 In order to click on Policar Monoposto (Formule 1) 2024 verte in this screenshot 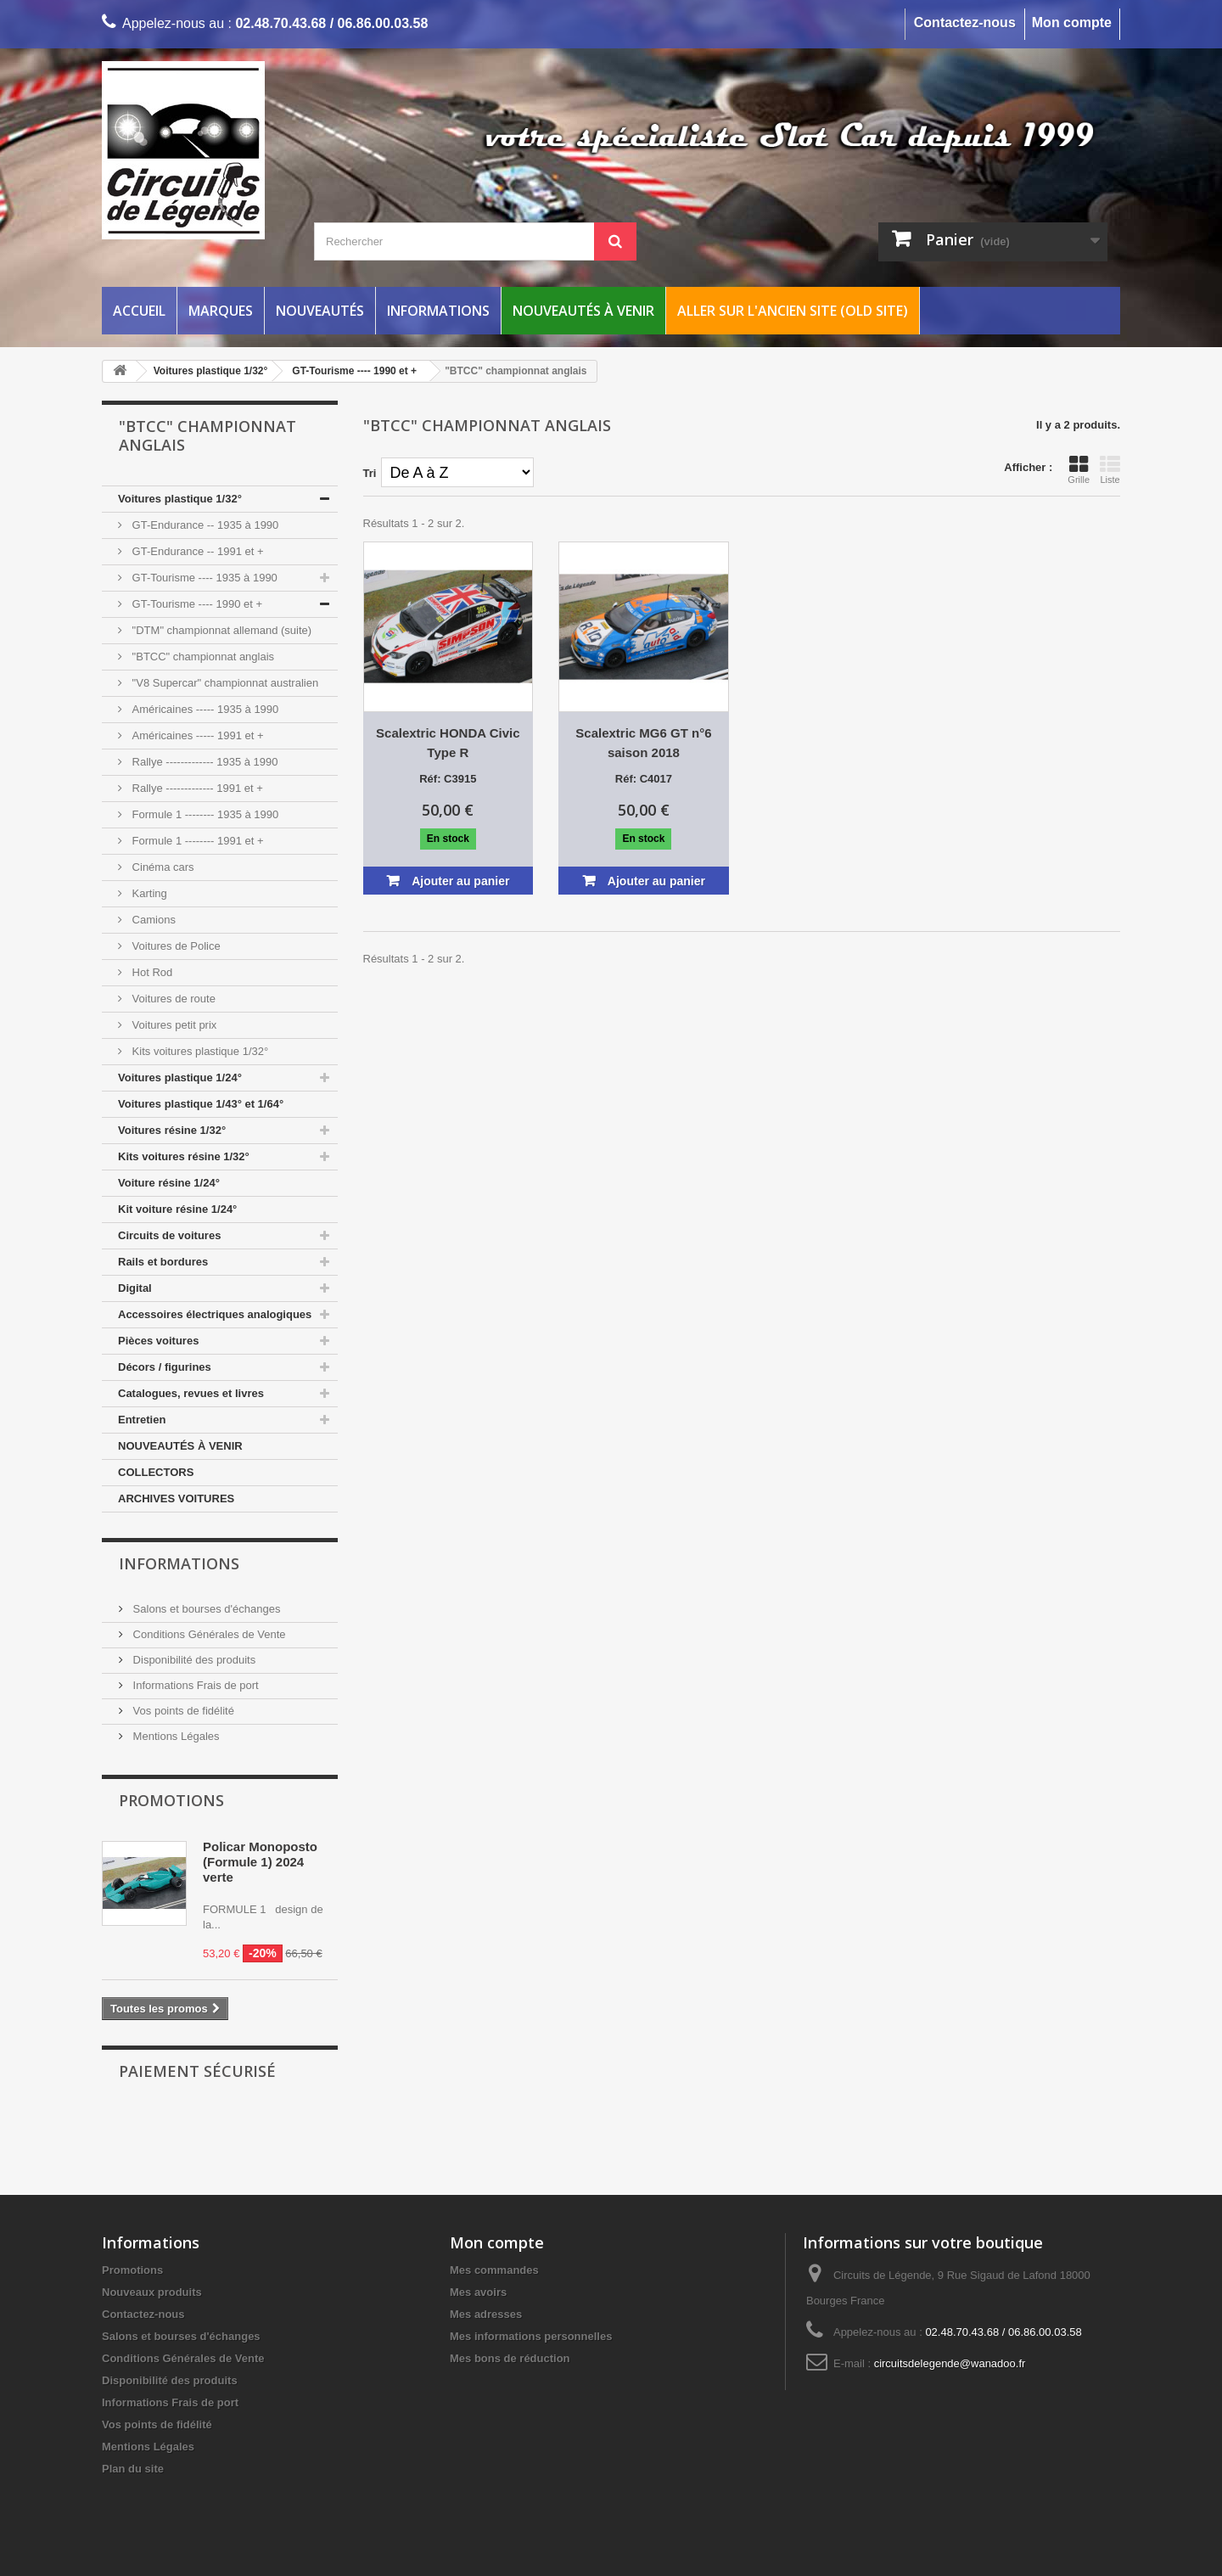, I will do `click(260, 1861)`.